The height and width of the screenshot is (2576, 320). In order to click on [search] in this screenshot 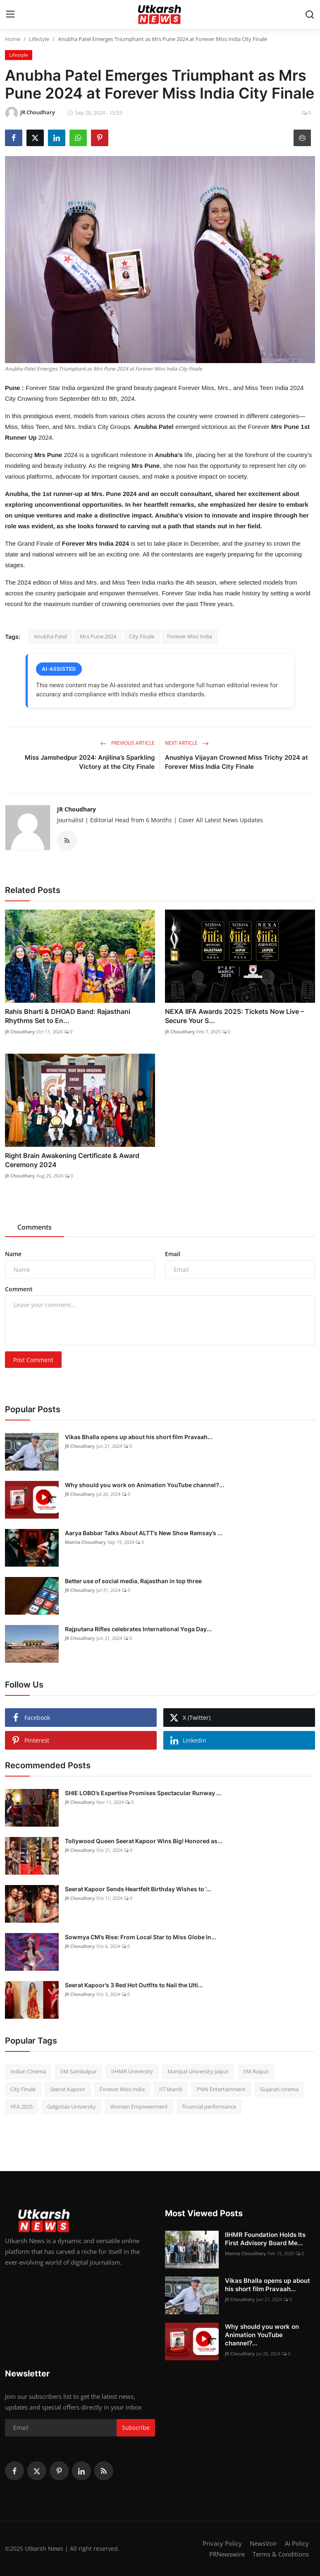, I will do `click(309, 14)`.